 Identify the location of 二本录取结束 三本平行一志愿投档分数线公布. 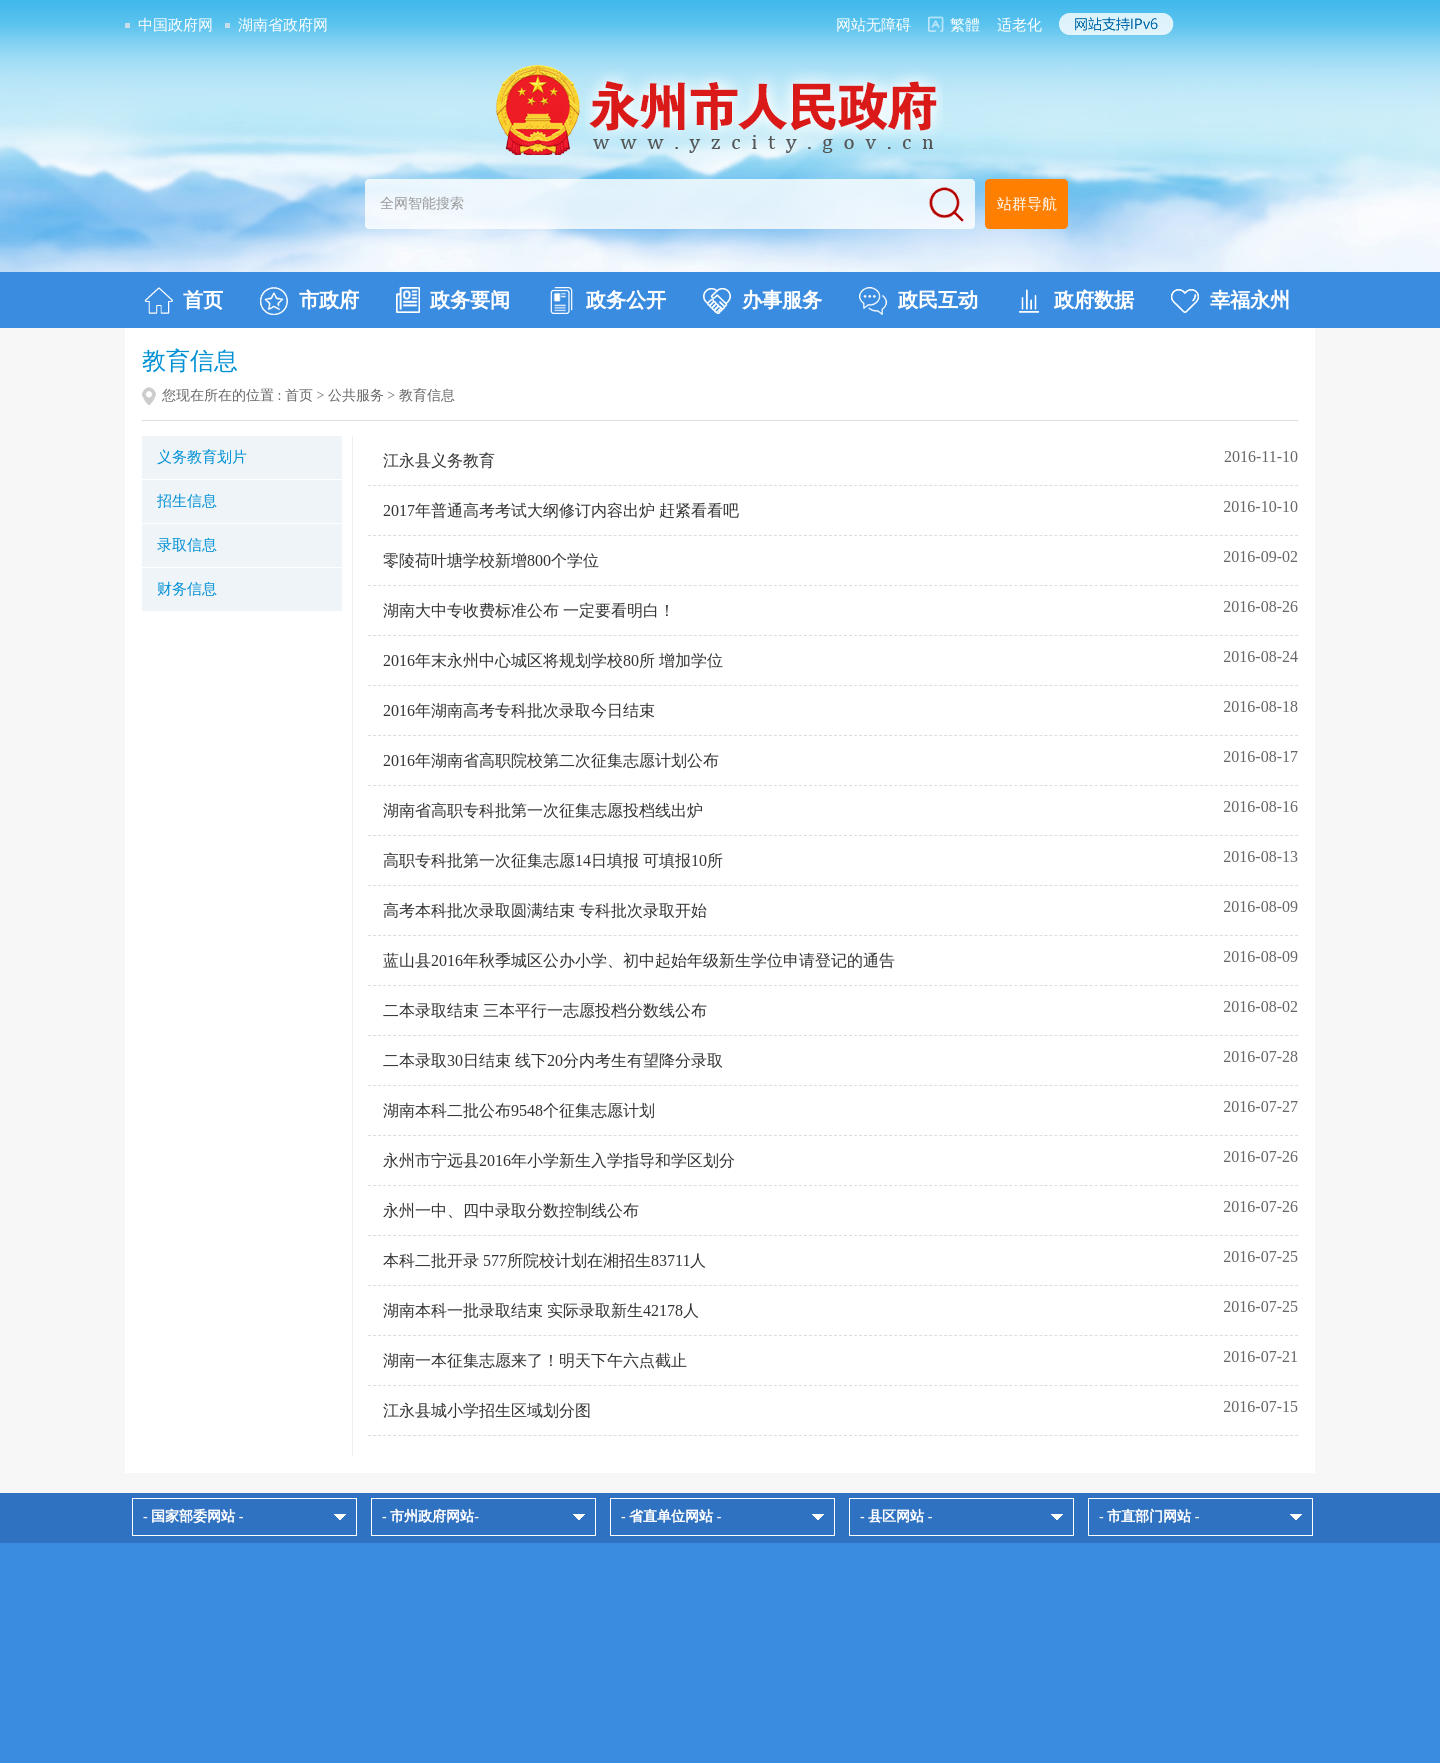
(545, 1010).